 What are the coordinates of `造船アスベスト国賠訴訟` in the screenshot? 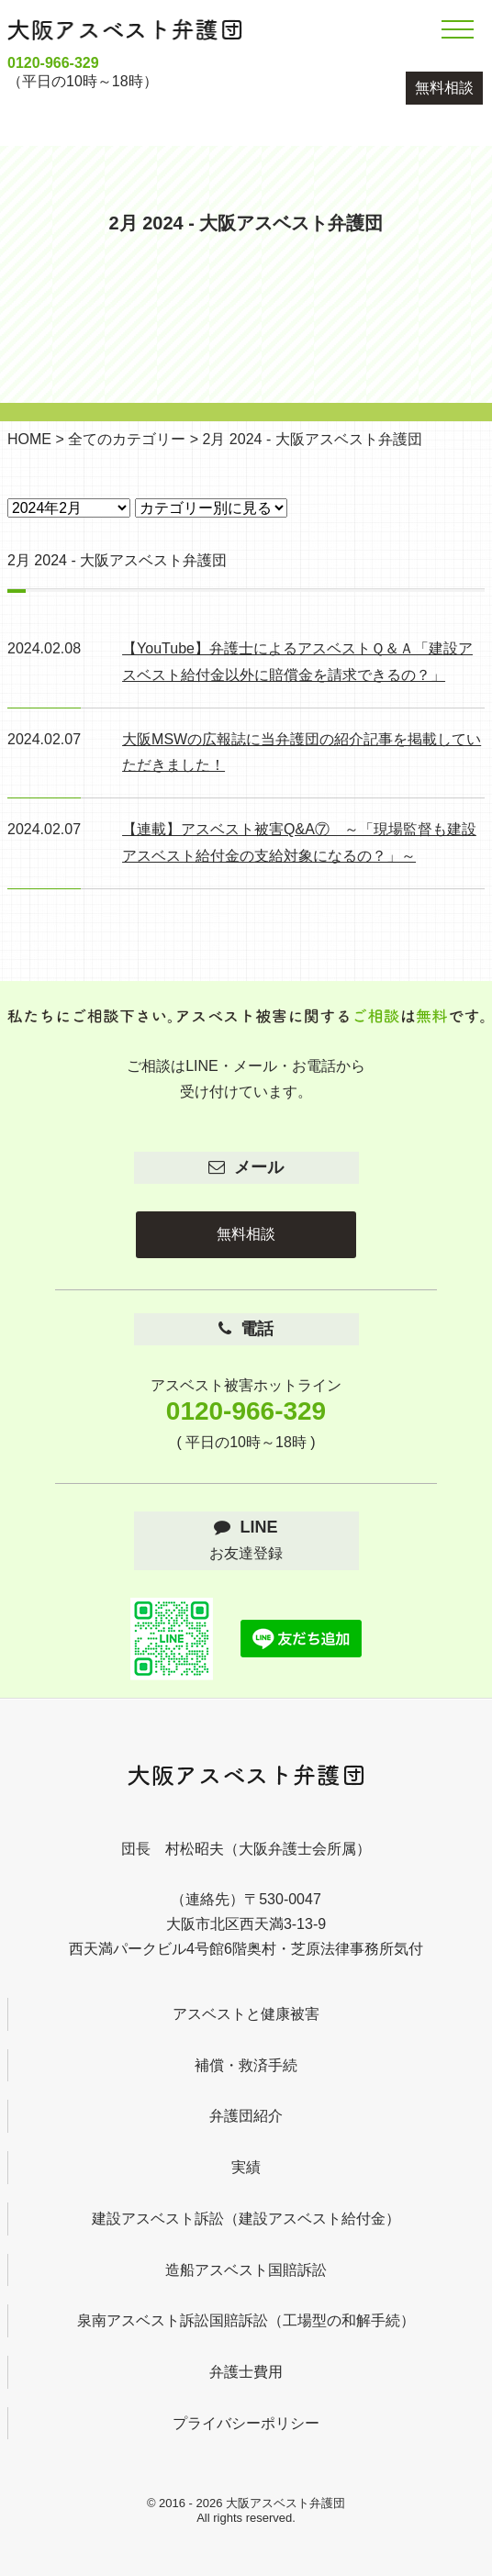 It's located at (246, 2270).